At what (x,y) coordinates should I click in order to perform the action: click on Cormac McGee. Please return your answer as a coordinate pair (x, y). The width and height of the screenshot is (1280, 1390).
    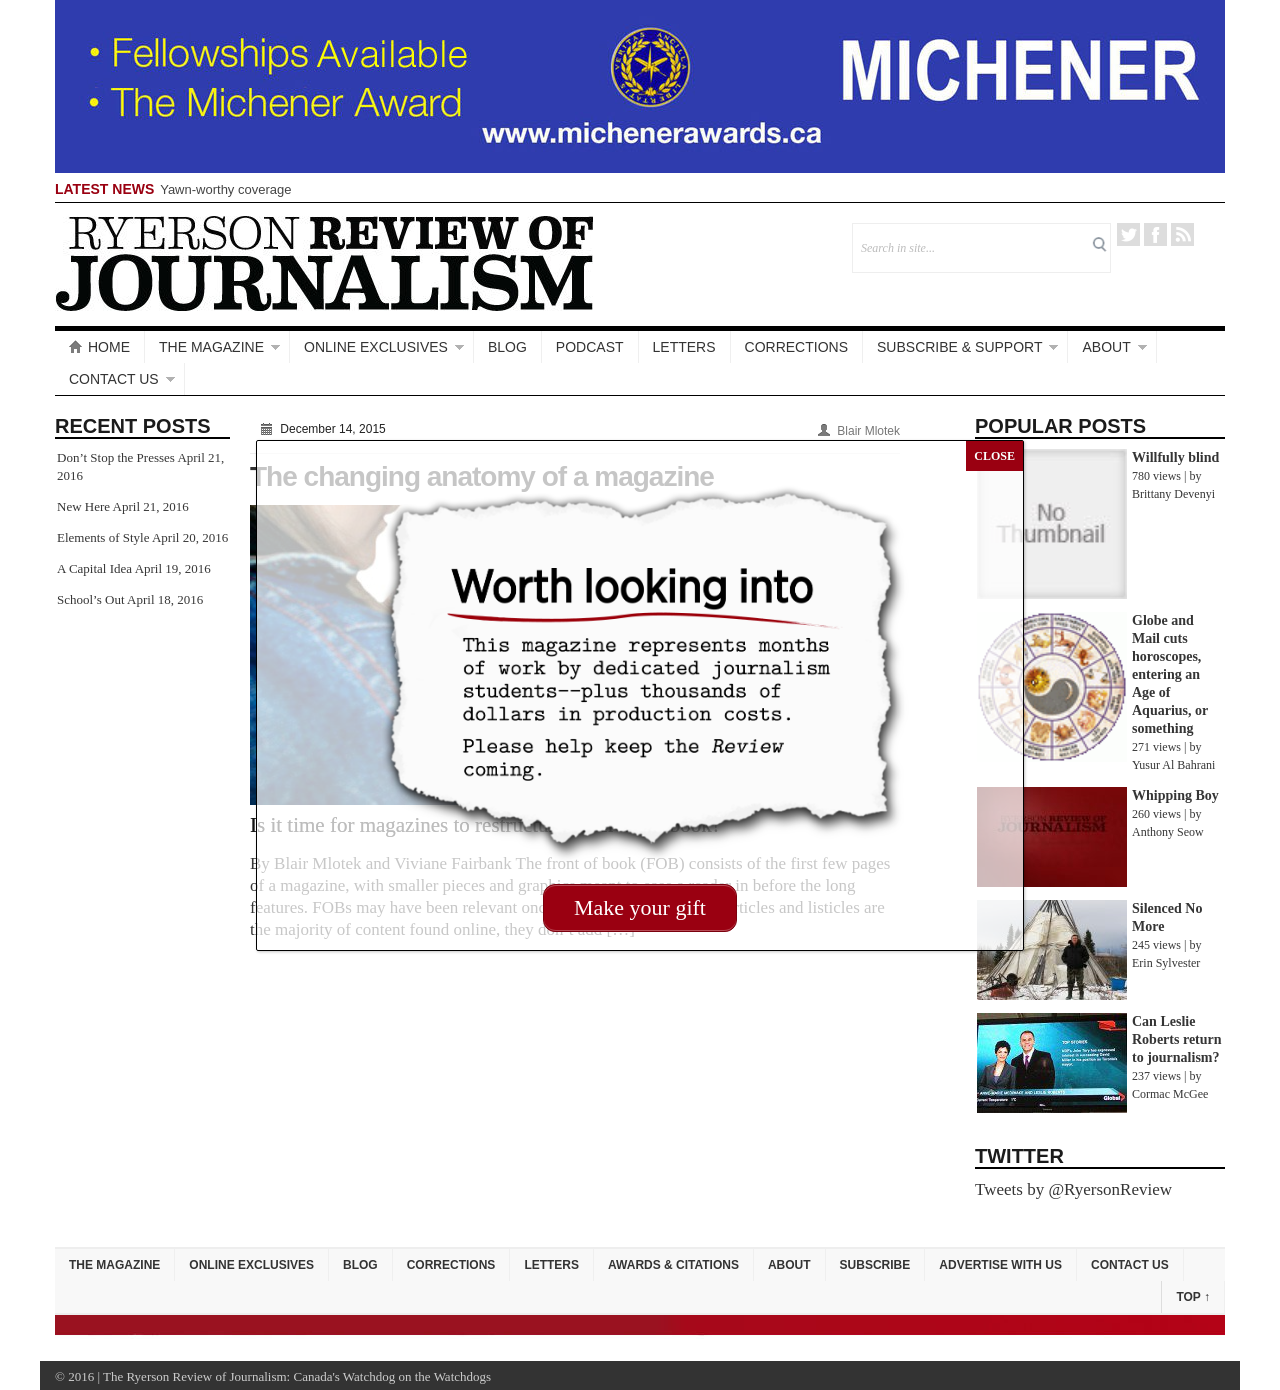
    Looking at the image, I should click on (1170, 1094).